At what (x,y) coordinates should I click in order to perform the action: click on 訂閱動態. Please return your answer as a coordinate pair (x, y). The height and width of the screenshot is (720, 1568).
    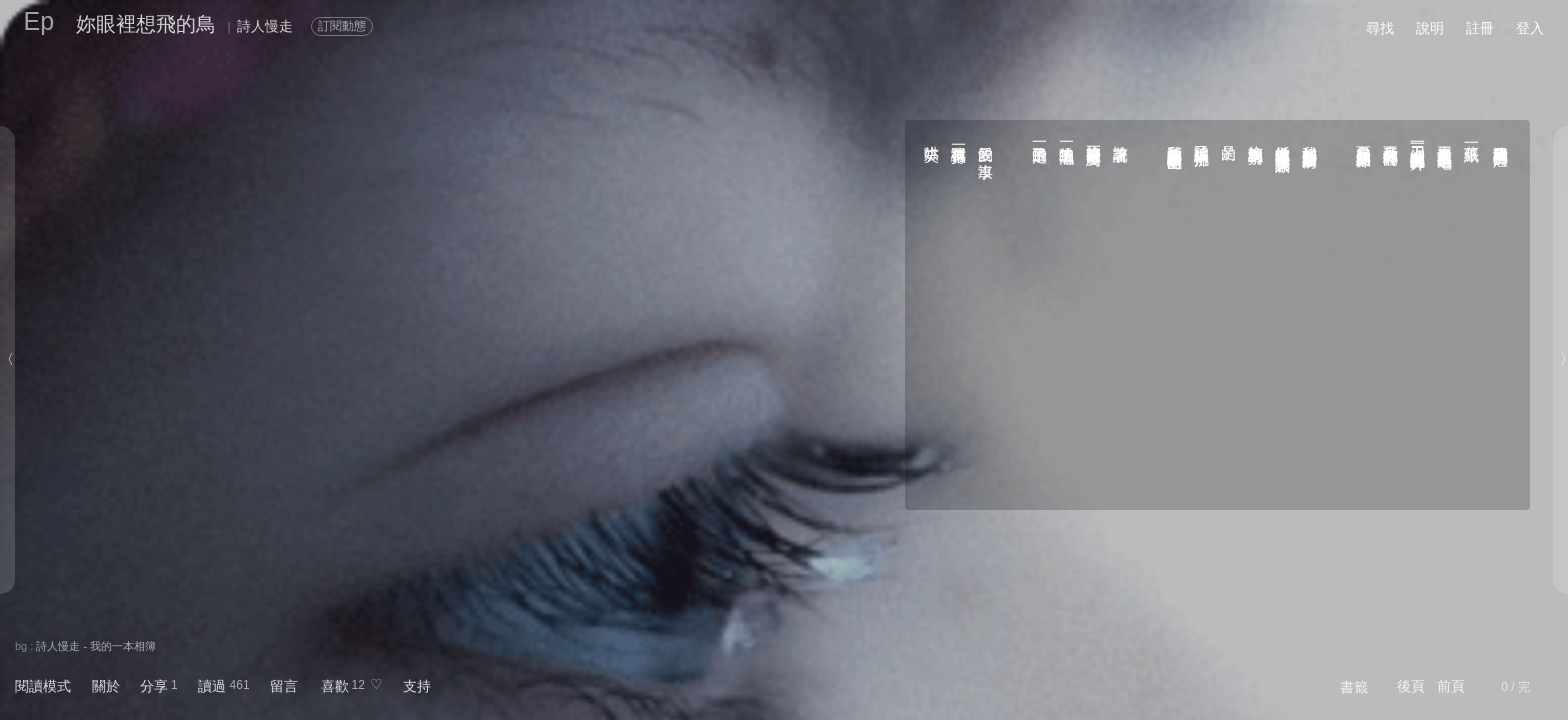
    Looking at the image, I should click on (342, 26).